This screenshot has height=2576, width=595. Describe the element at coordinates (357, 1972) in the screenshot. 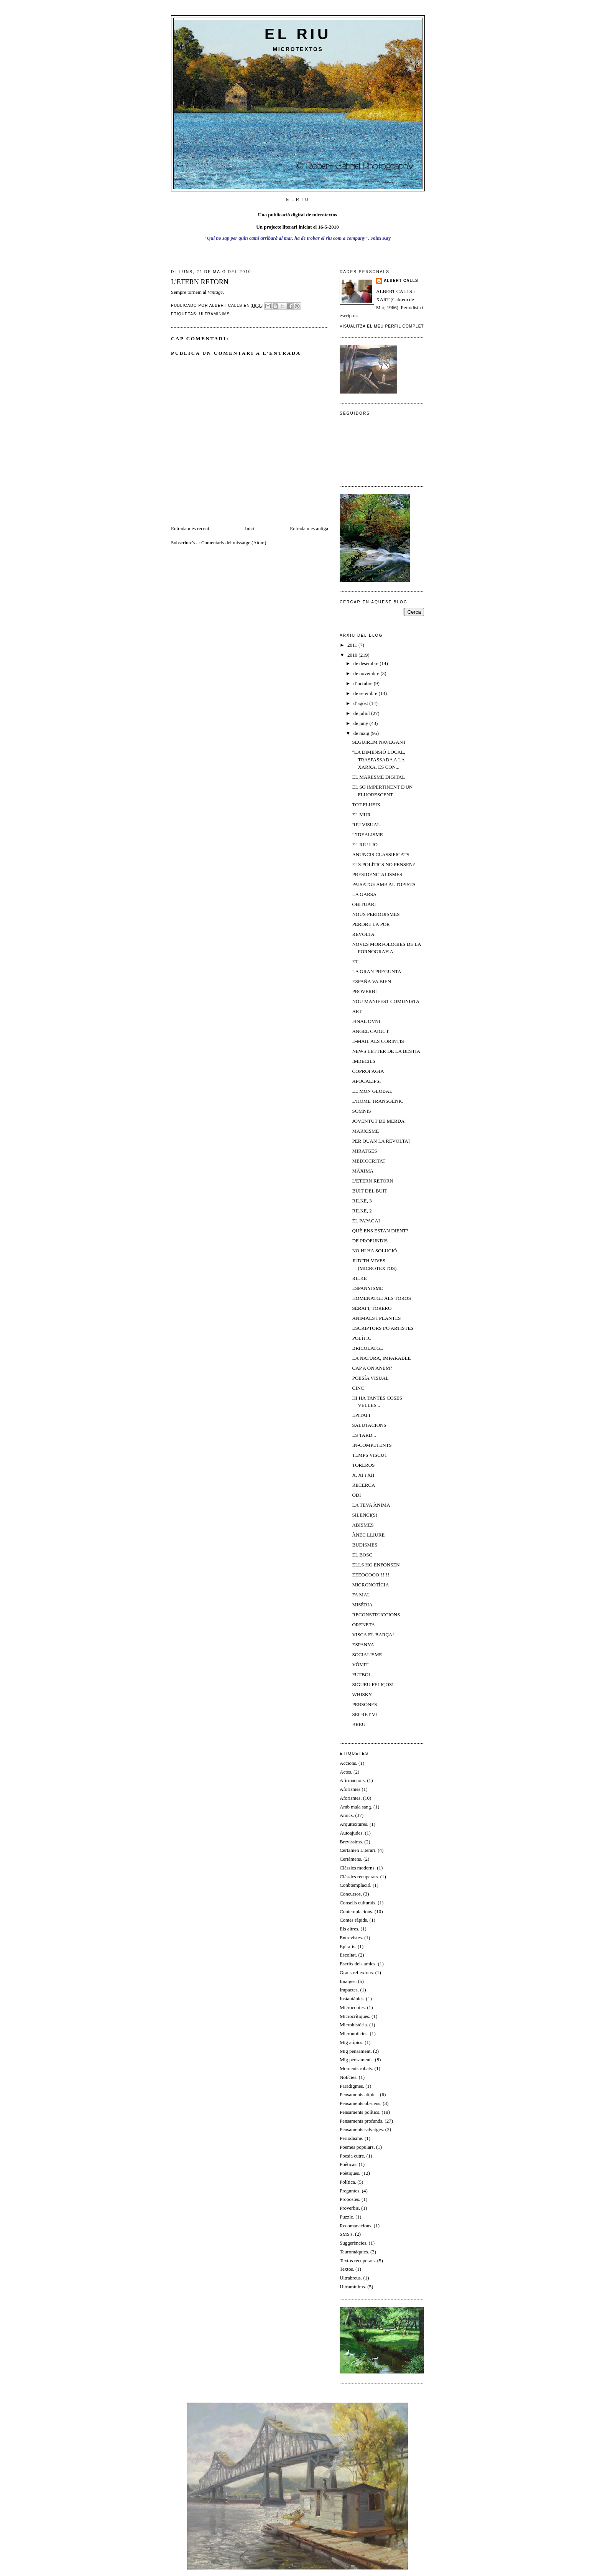

I see `Grans reflexions.` at that location.